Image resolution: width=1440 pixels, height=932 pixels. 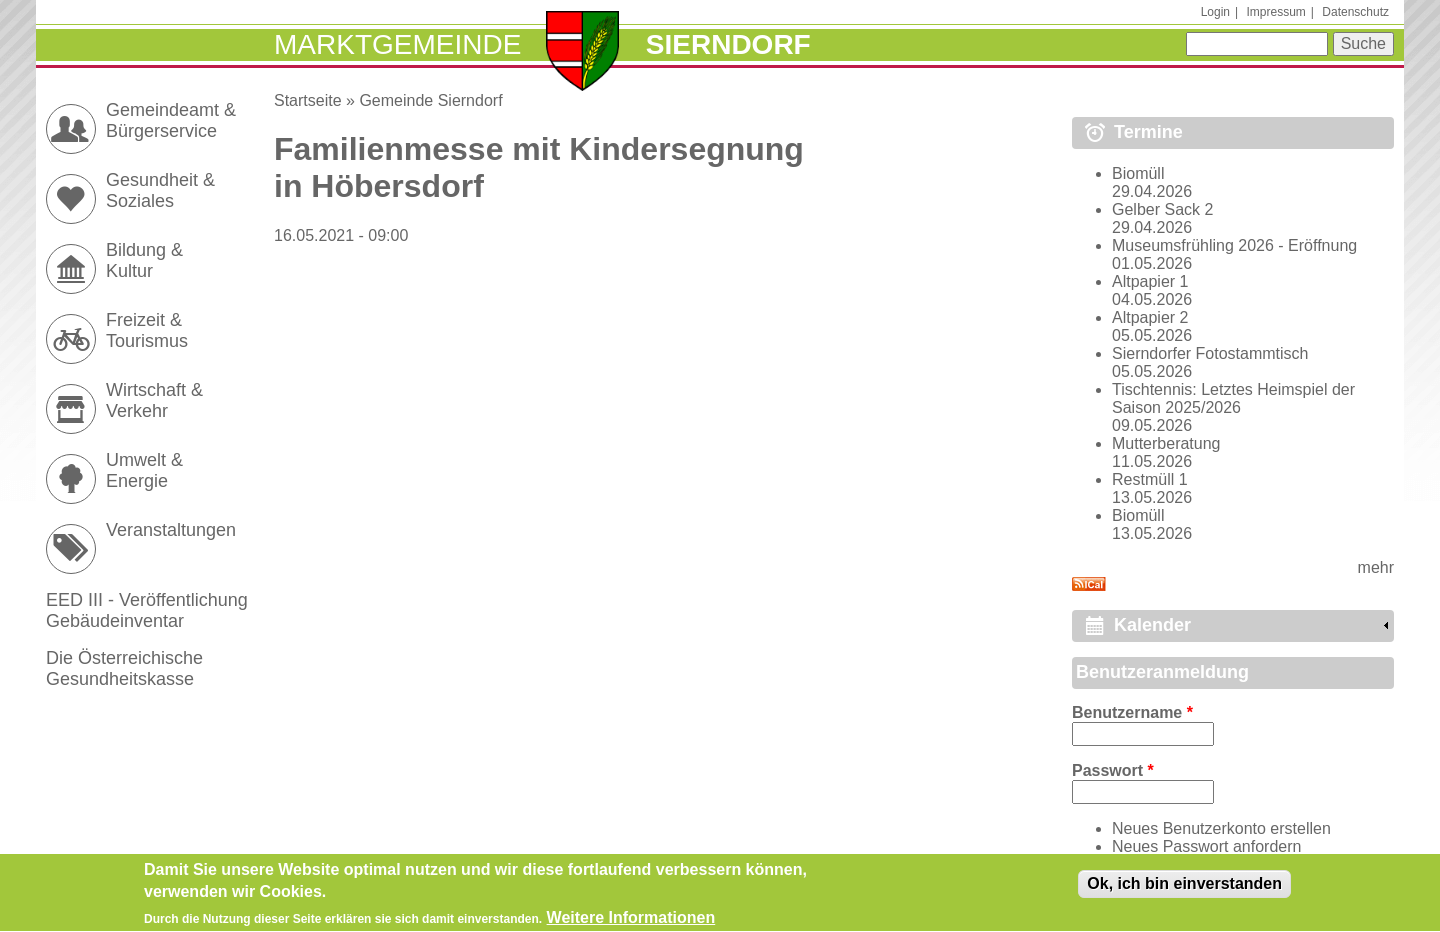 I want to click on Impressum, so click(x=1275, y=12).